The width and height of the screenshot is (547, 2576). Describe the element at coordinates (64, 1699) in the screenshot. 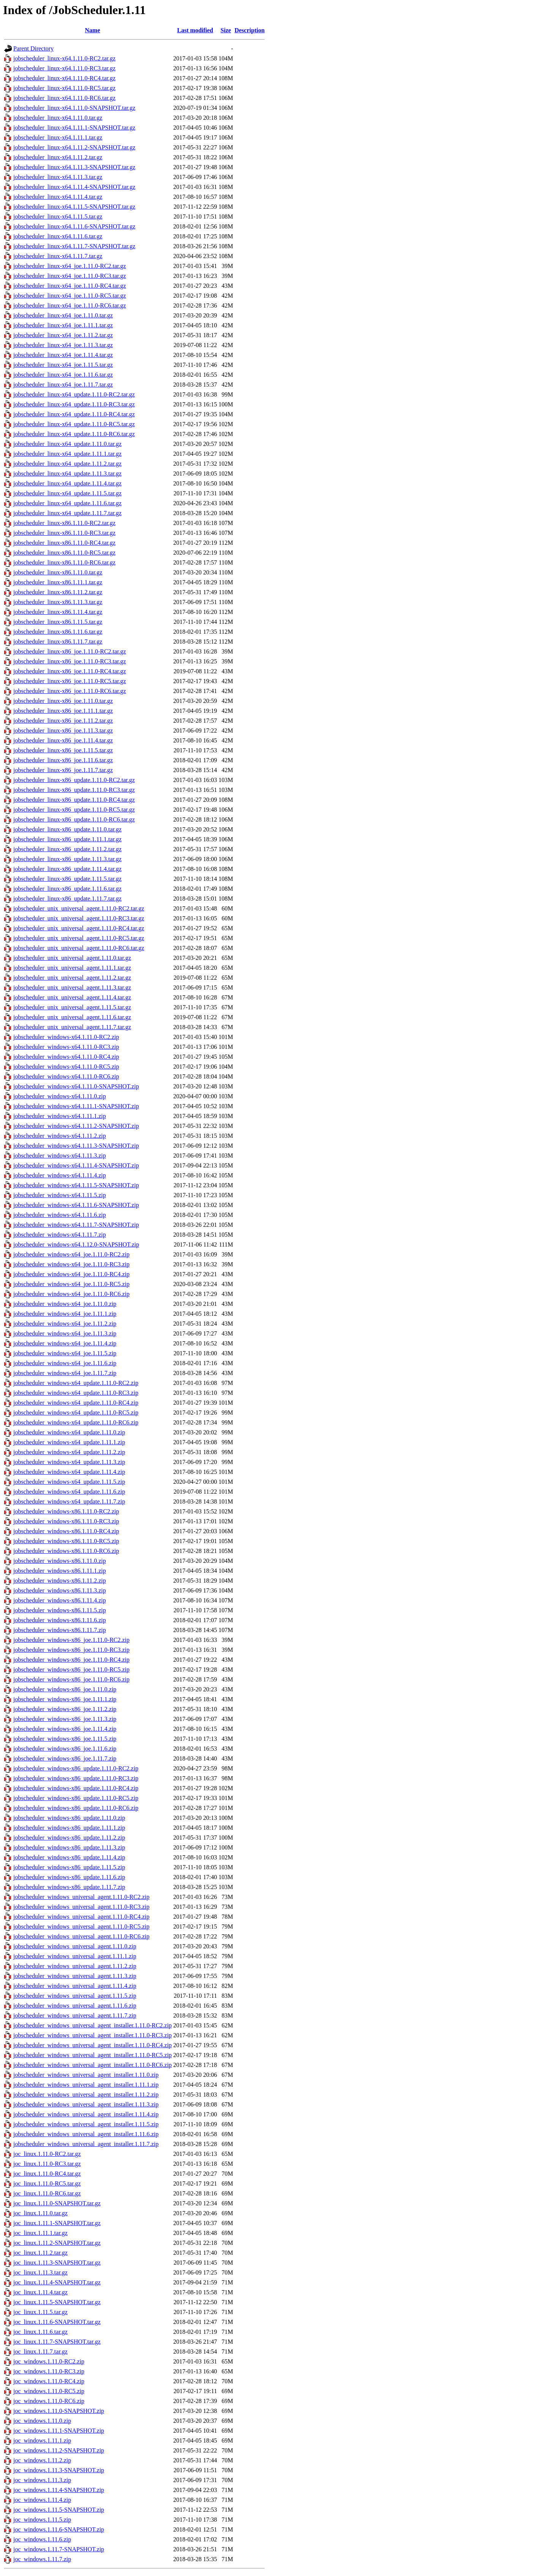

I see `jobscheduler_windows-x86_joe.1.11.1.zip` at that location.